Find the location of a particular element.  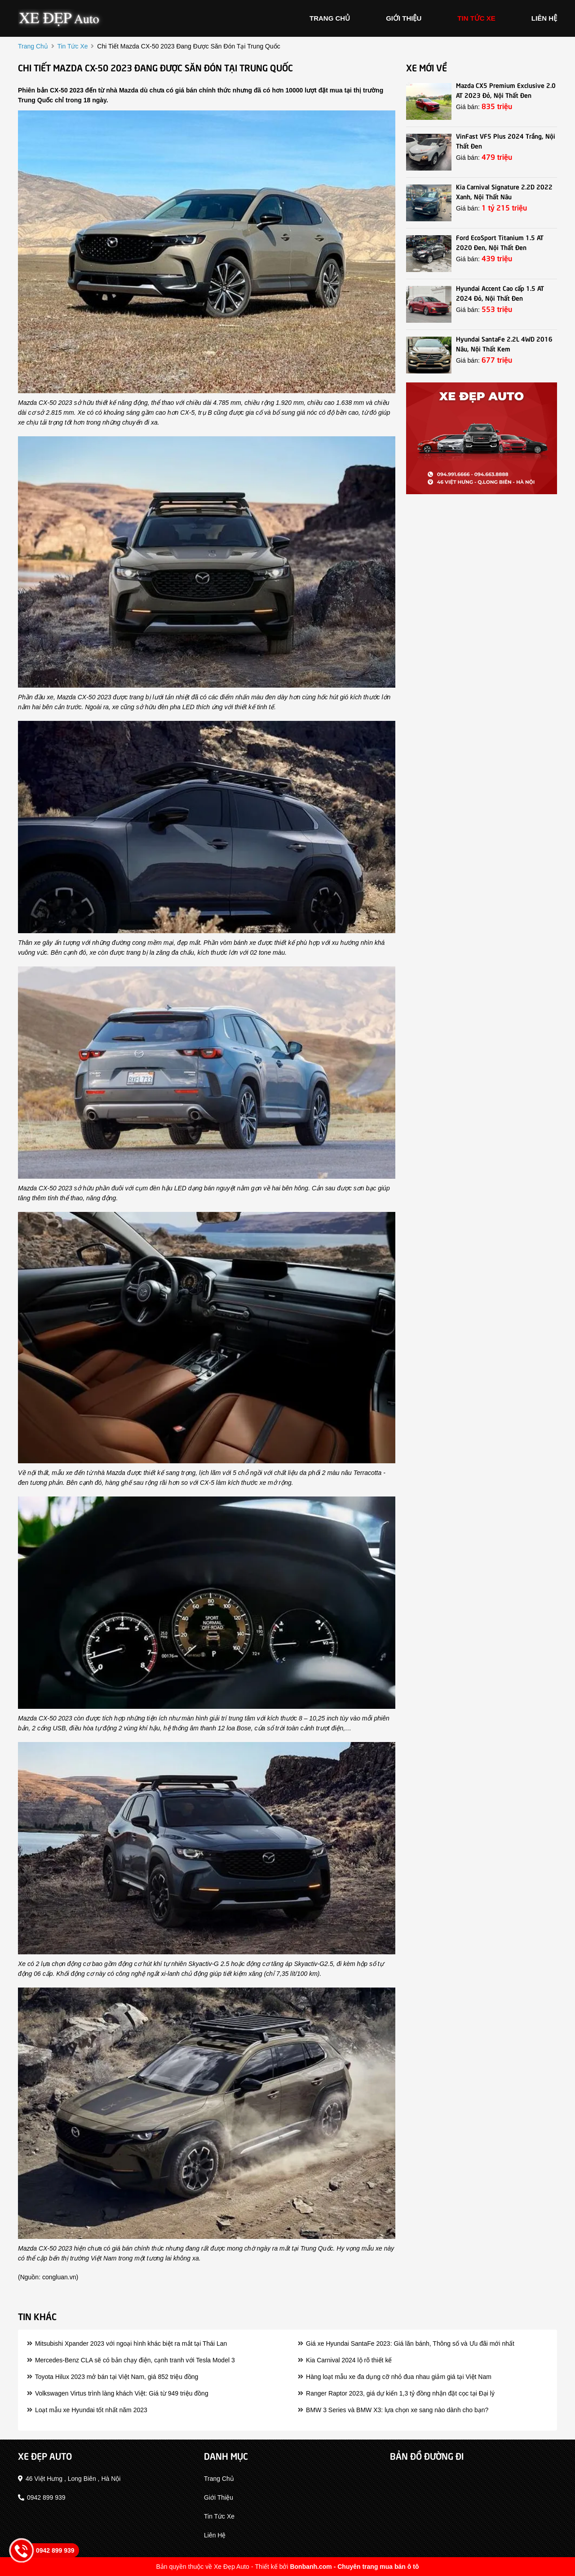

Hyundai Accent Cao cấp 1.5 AT 2024 Đỏ, Nội Thất Đen is located at coordinates (500, 292).